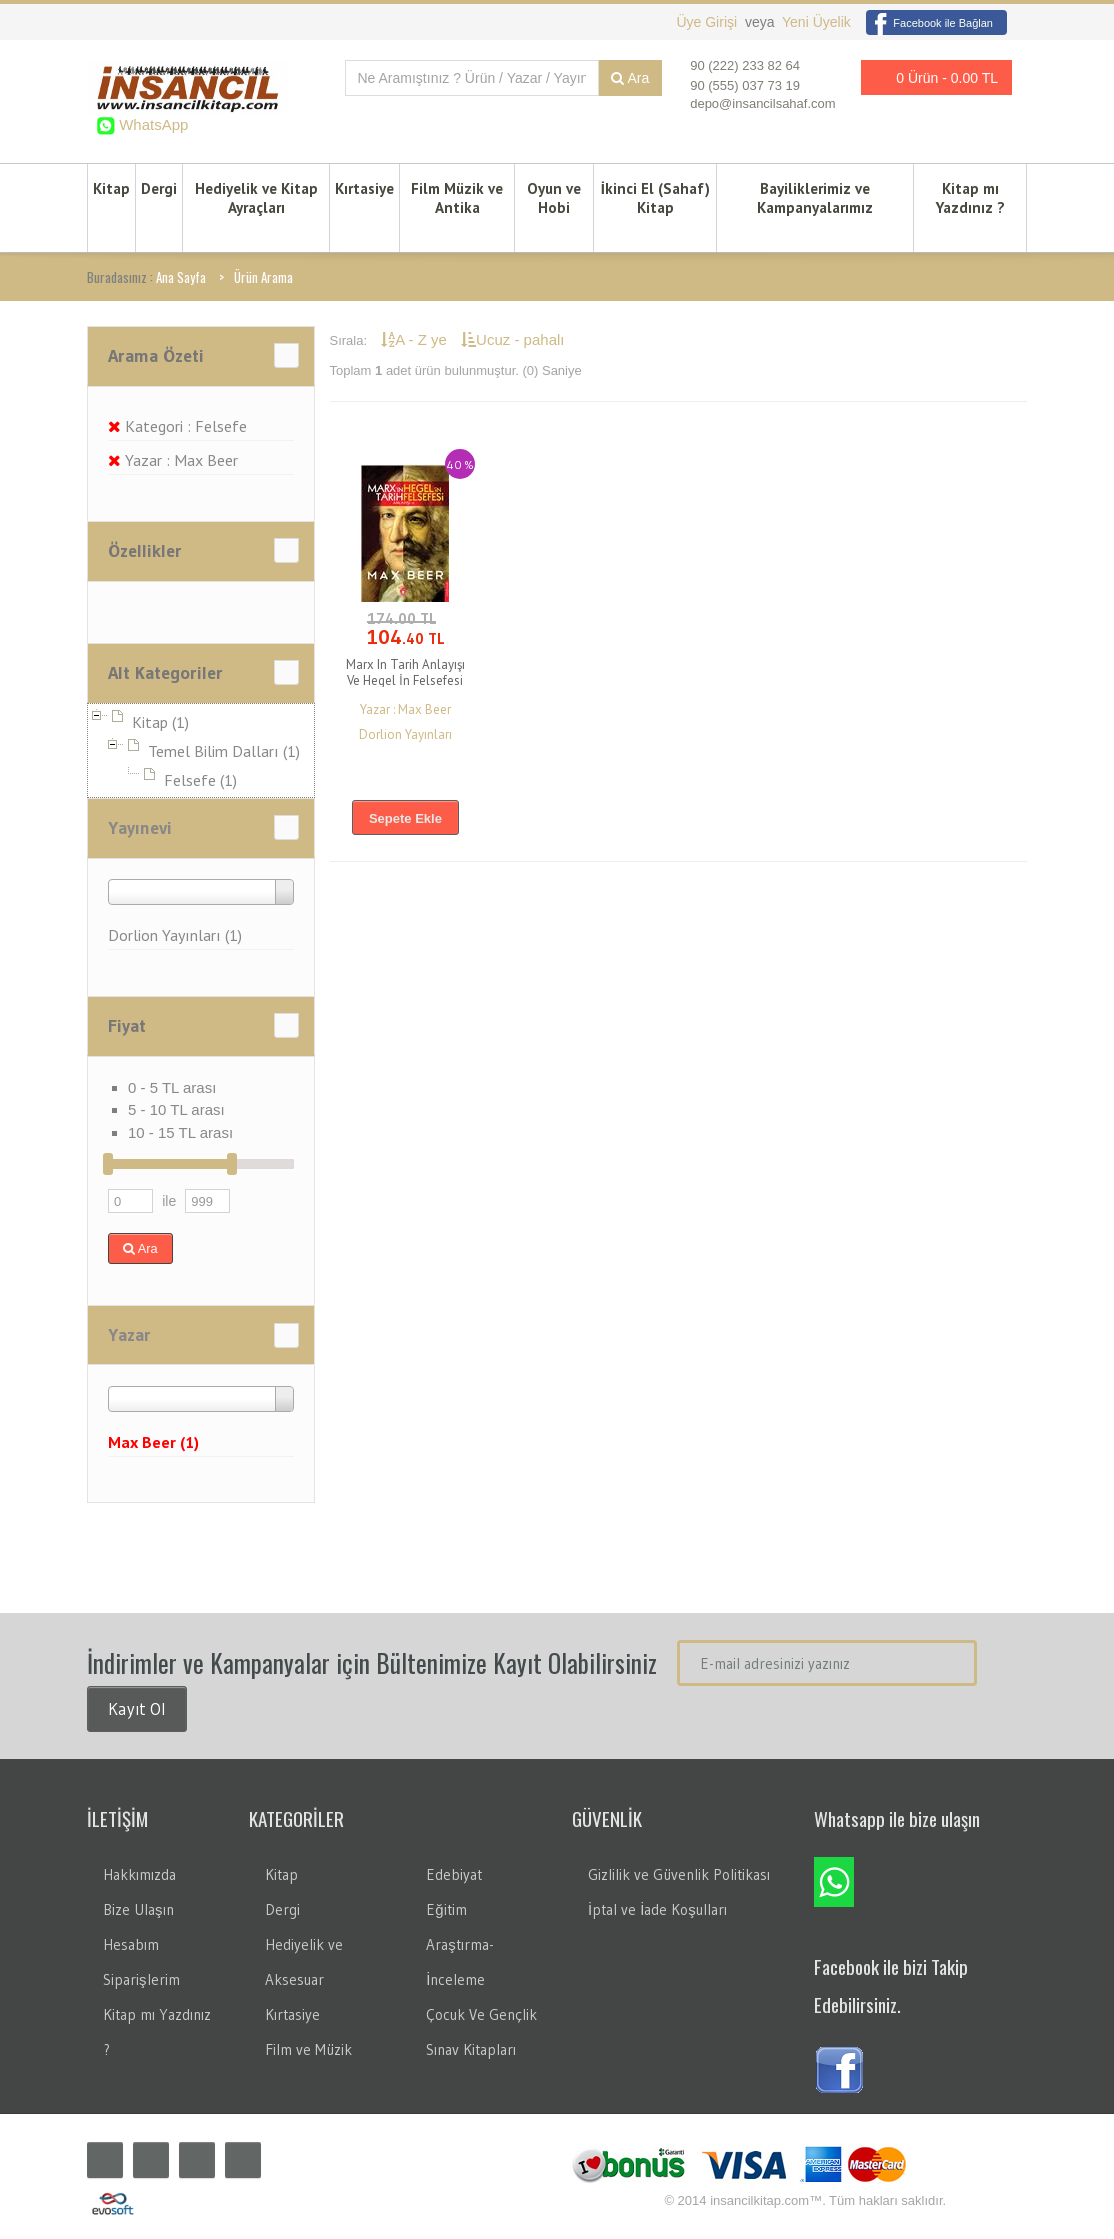 Image resolution: width=1114 pixels, height=2239 pixels. I want to click on Gizlilik ve Güvenlik Politikası, so click(679, 1874).